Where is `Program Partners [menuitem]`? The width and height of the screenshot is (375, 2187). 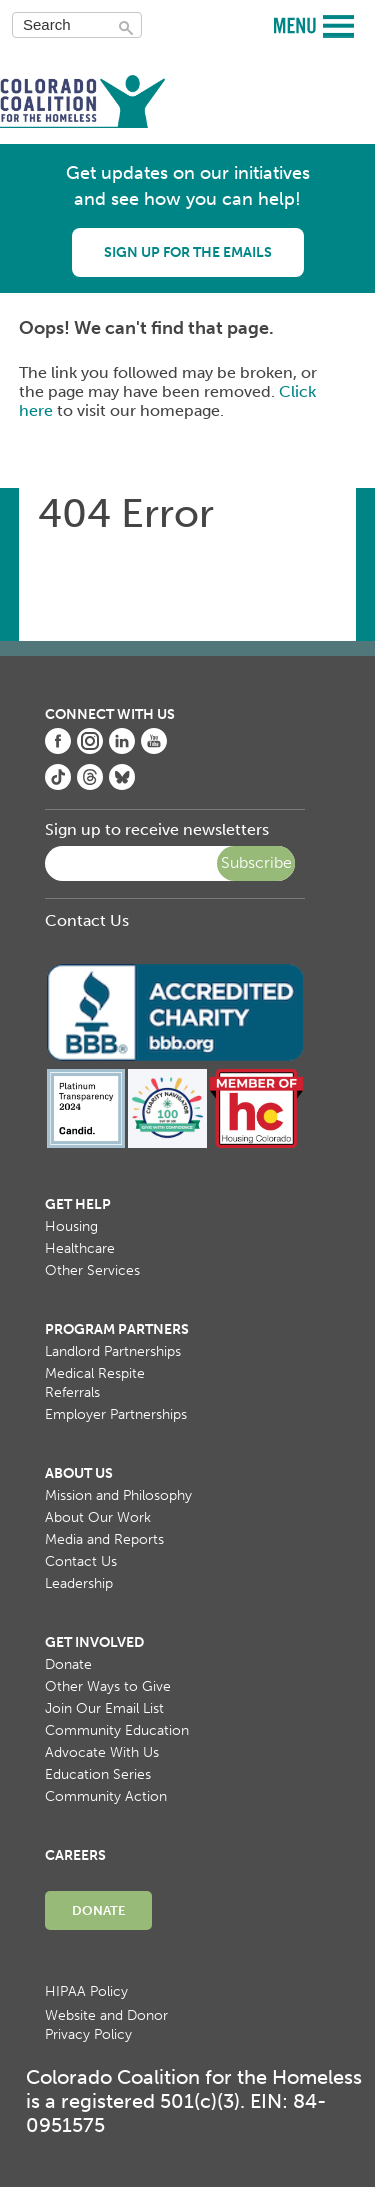
Program Partners [menuitem] is located at coordinates (117, 1329).